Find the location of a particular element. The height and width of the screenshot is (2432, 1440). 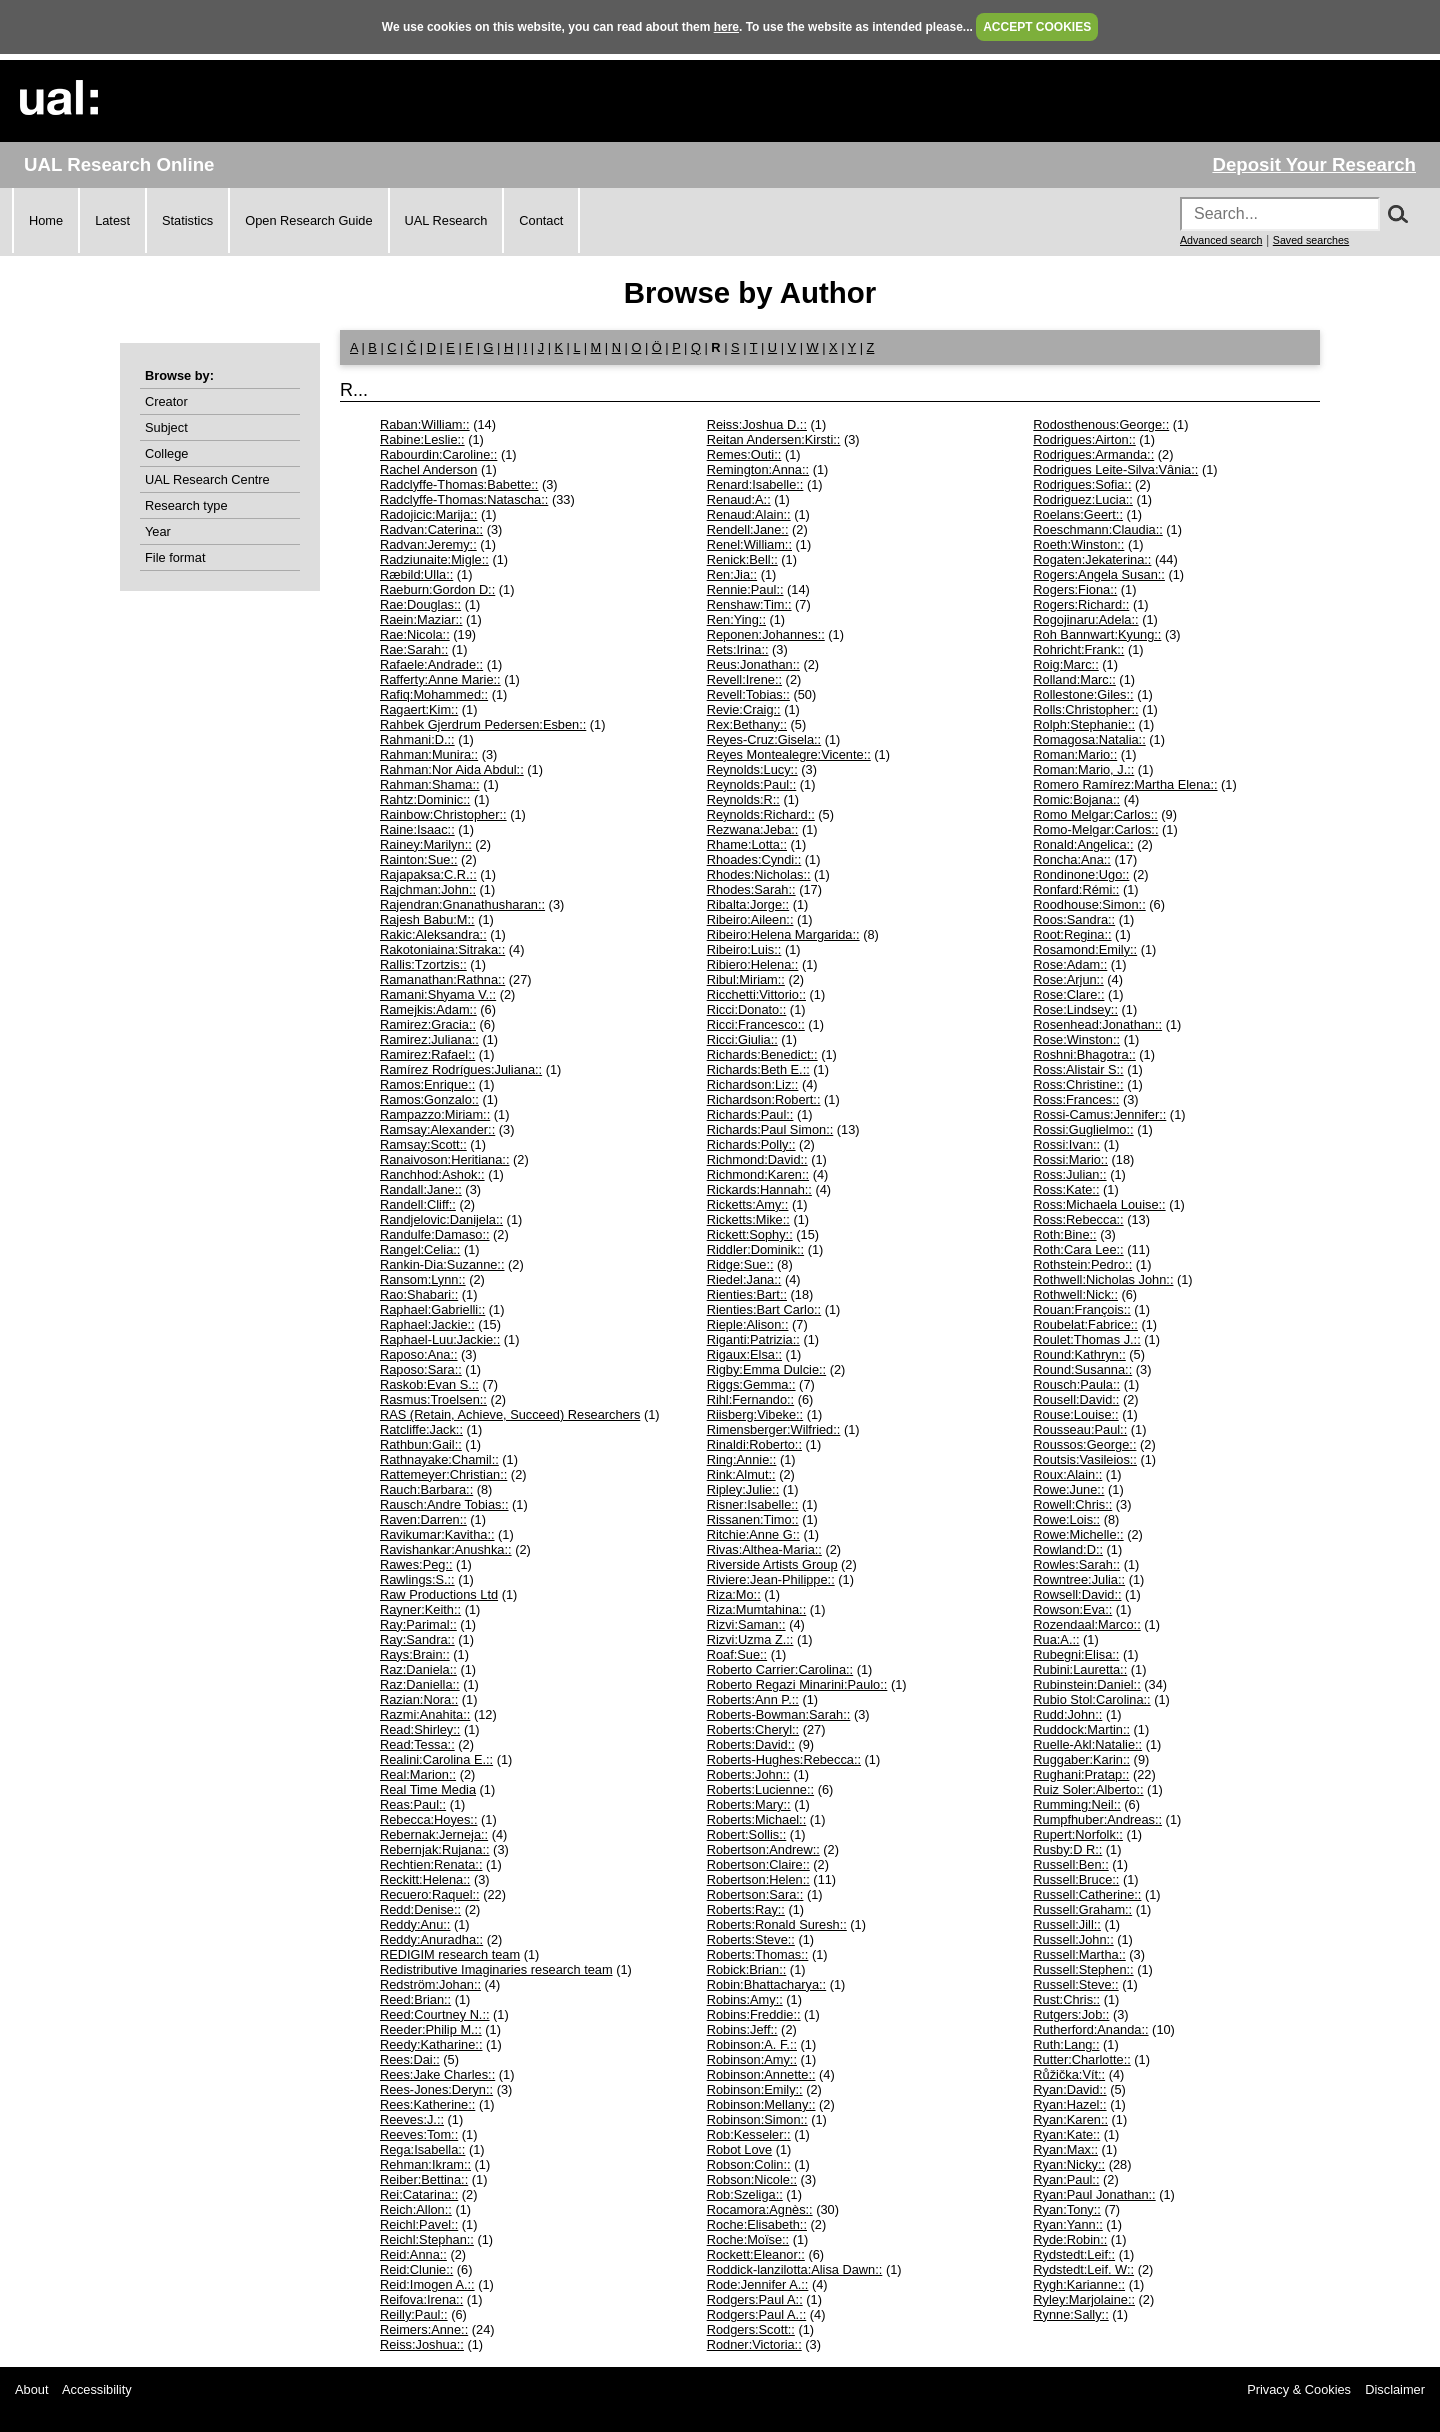

Rob:Szeliga:: is located at coordinates (745, 2194).